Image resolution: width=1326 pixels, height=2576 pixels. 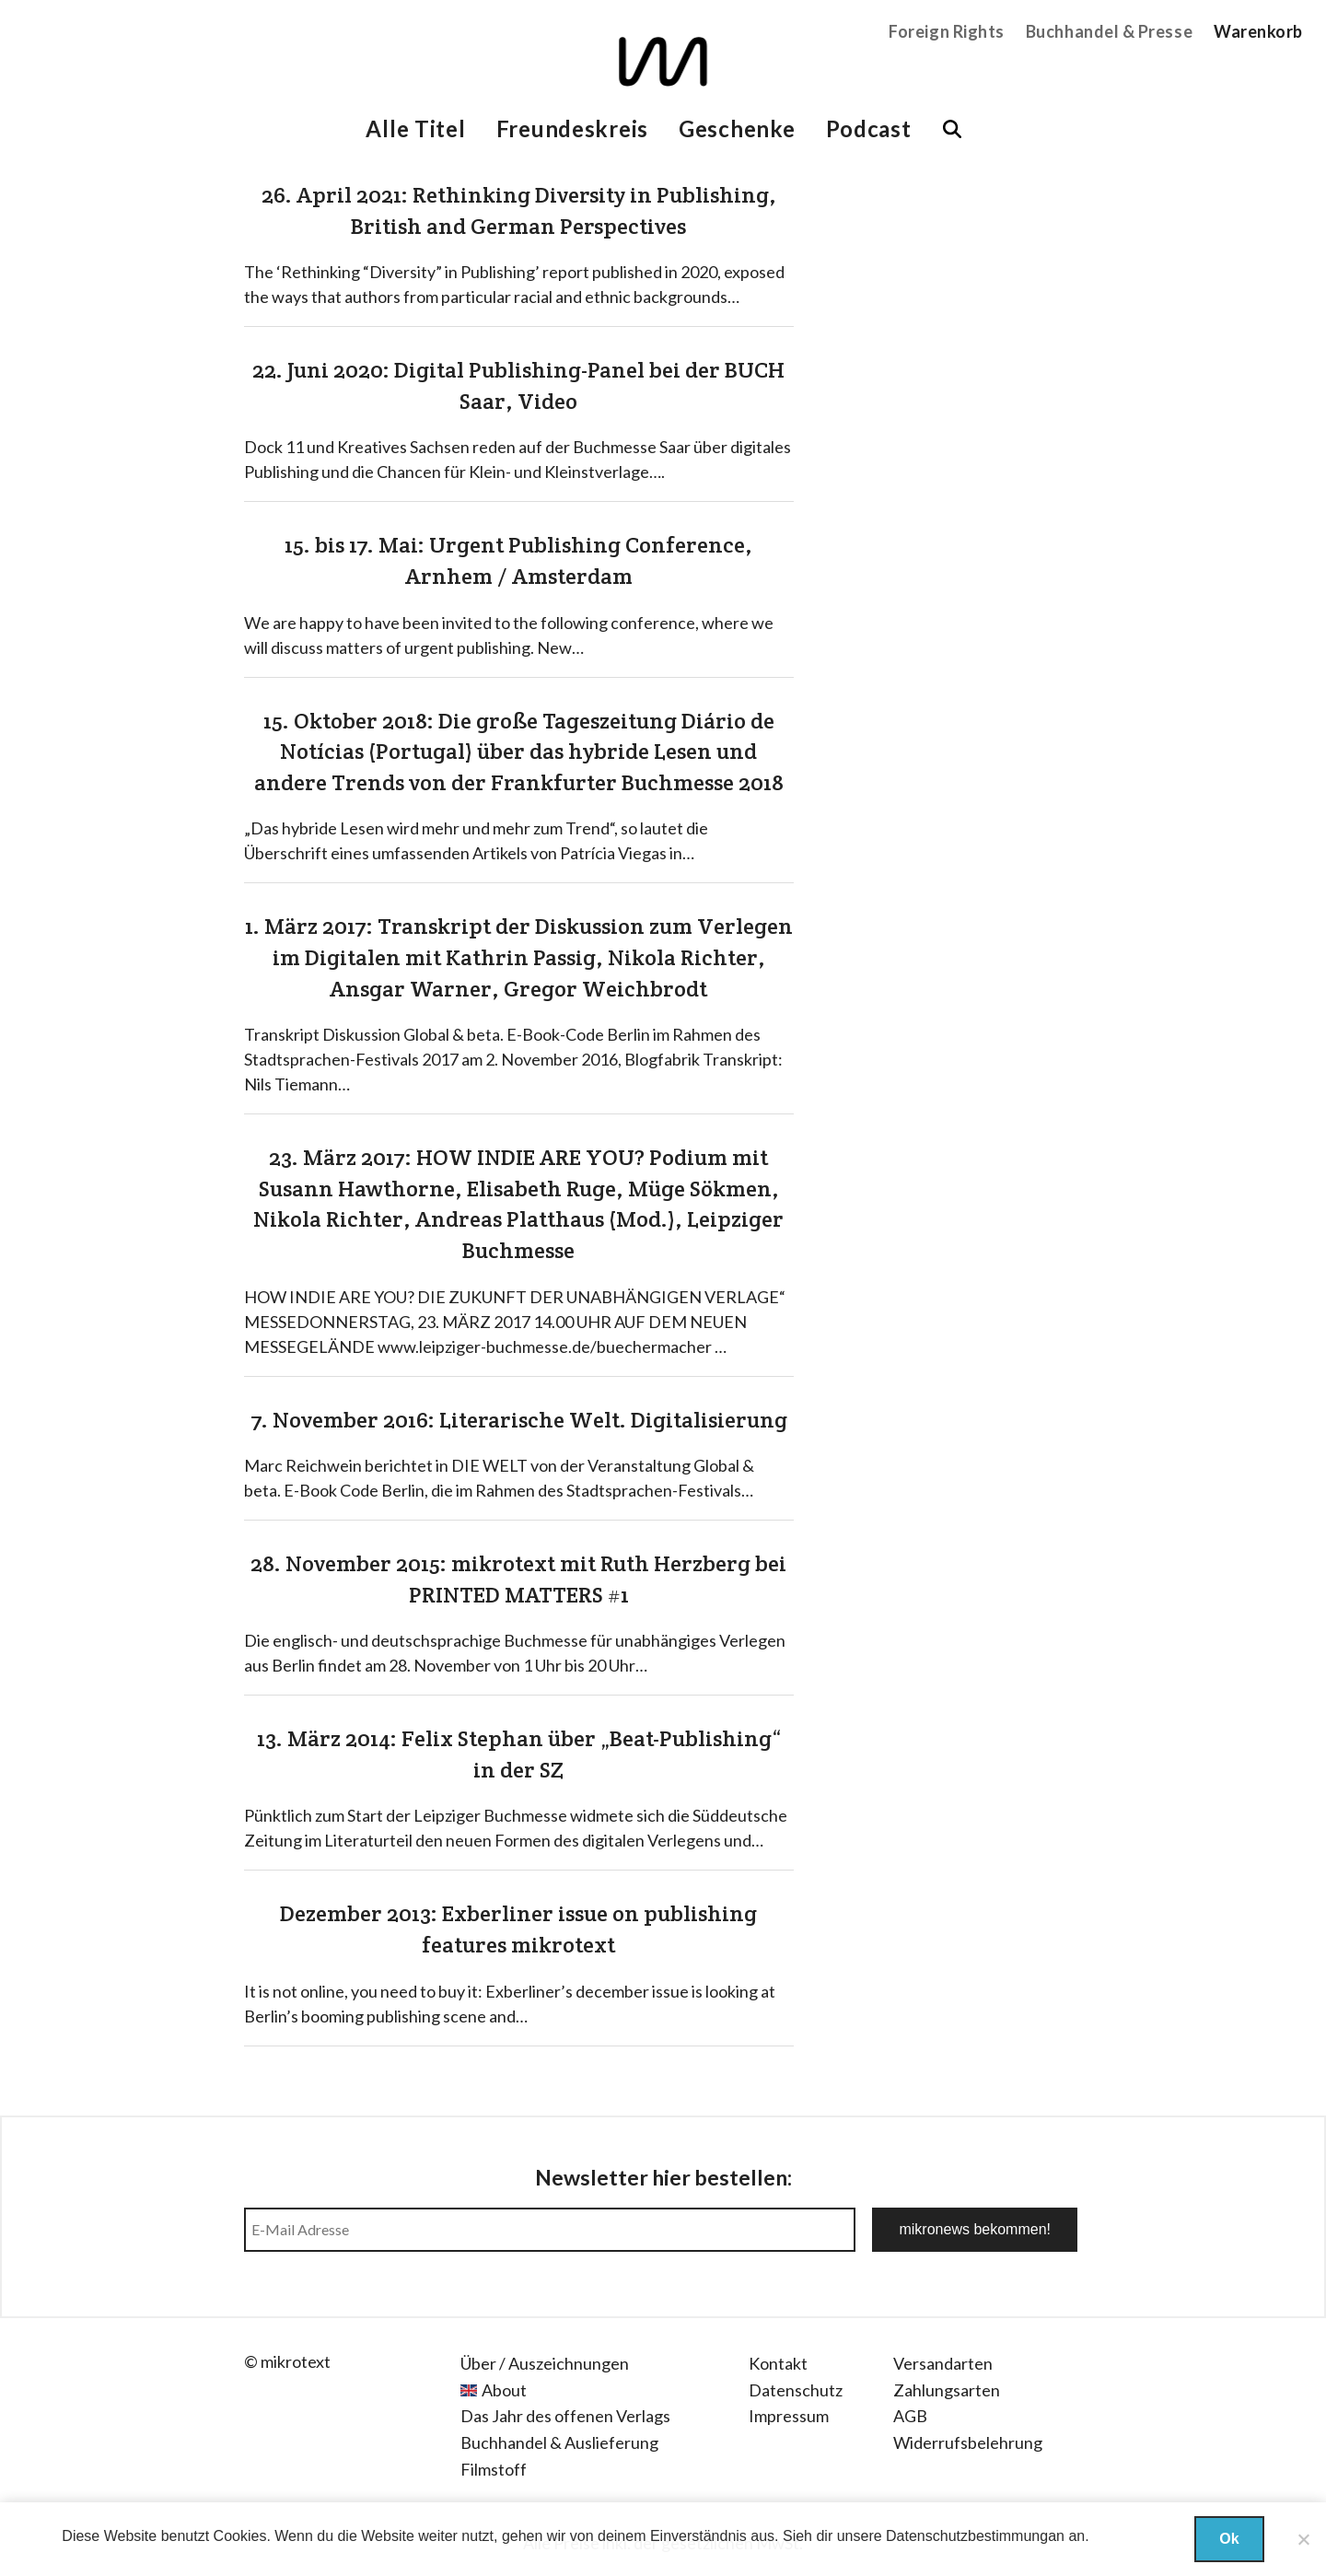 I want to click on Alle Titel, so click(x=415, y=128).